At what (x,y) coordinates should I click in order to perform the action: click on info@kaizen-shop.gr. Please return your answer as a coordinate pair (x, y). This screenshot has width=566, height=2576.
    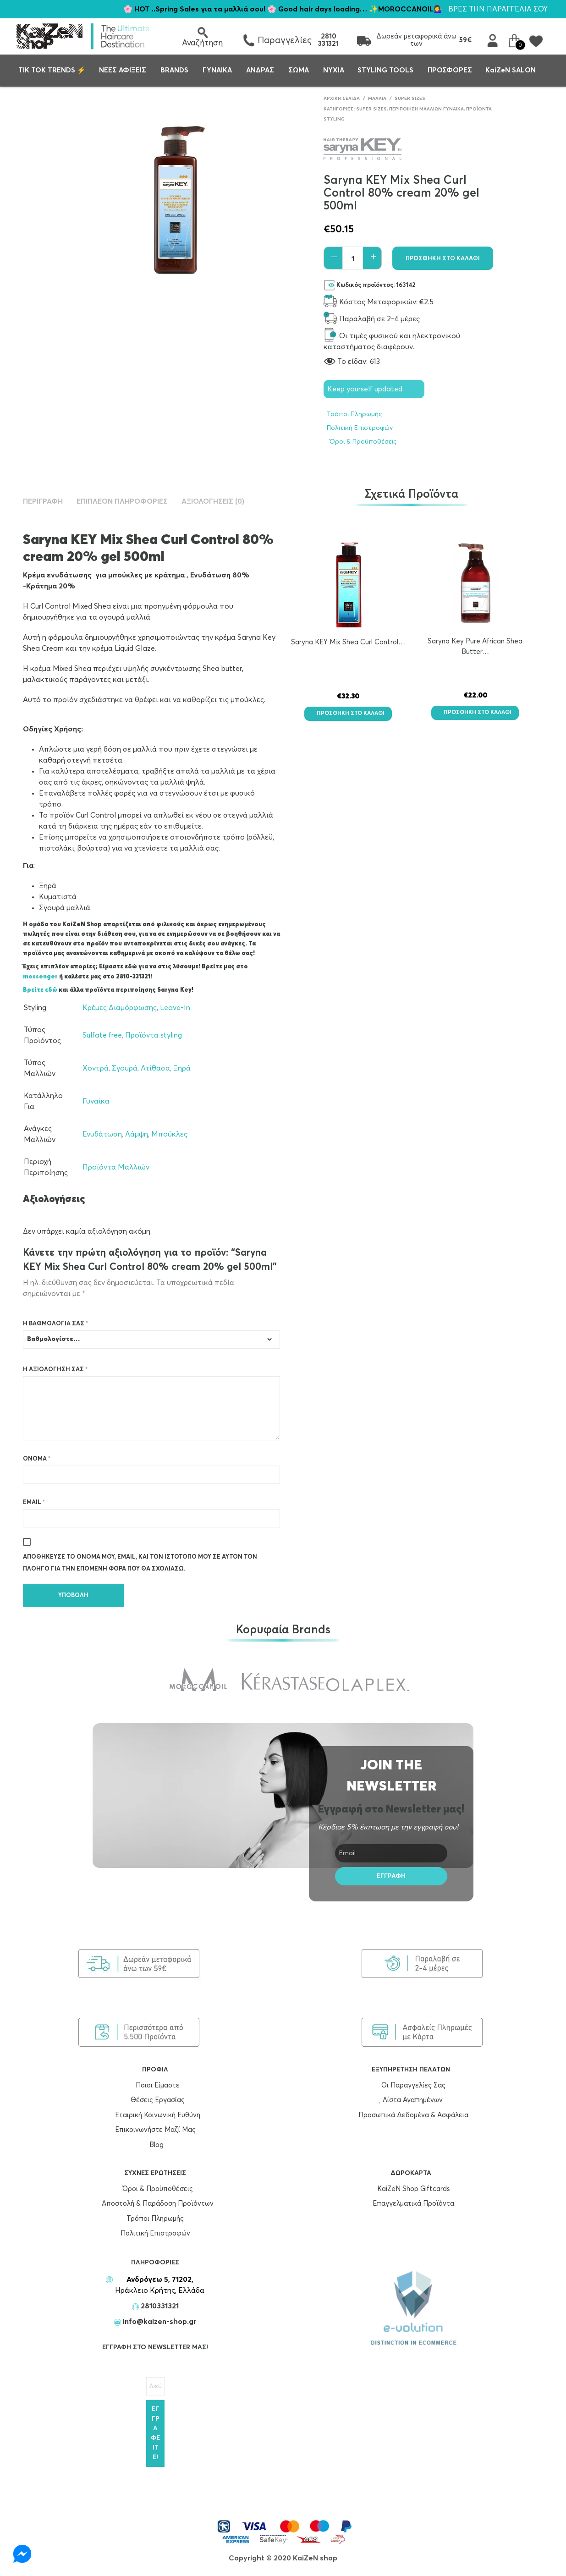
    Looking at the image, I should click on (158, 2321).